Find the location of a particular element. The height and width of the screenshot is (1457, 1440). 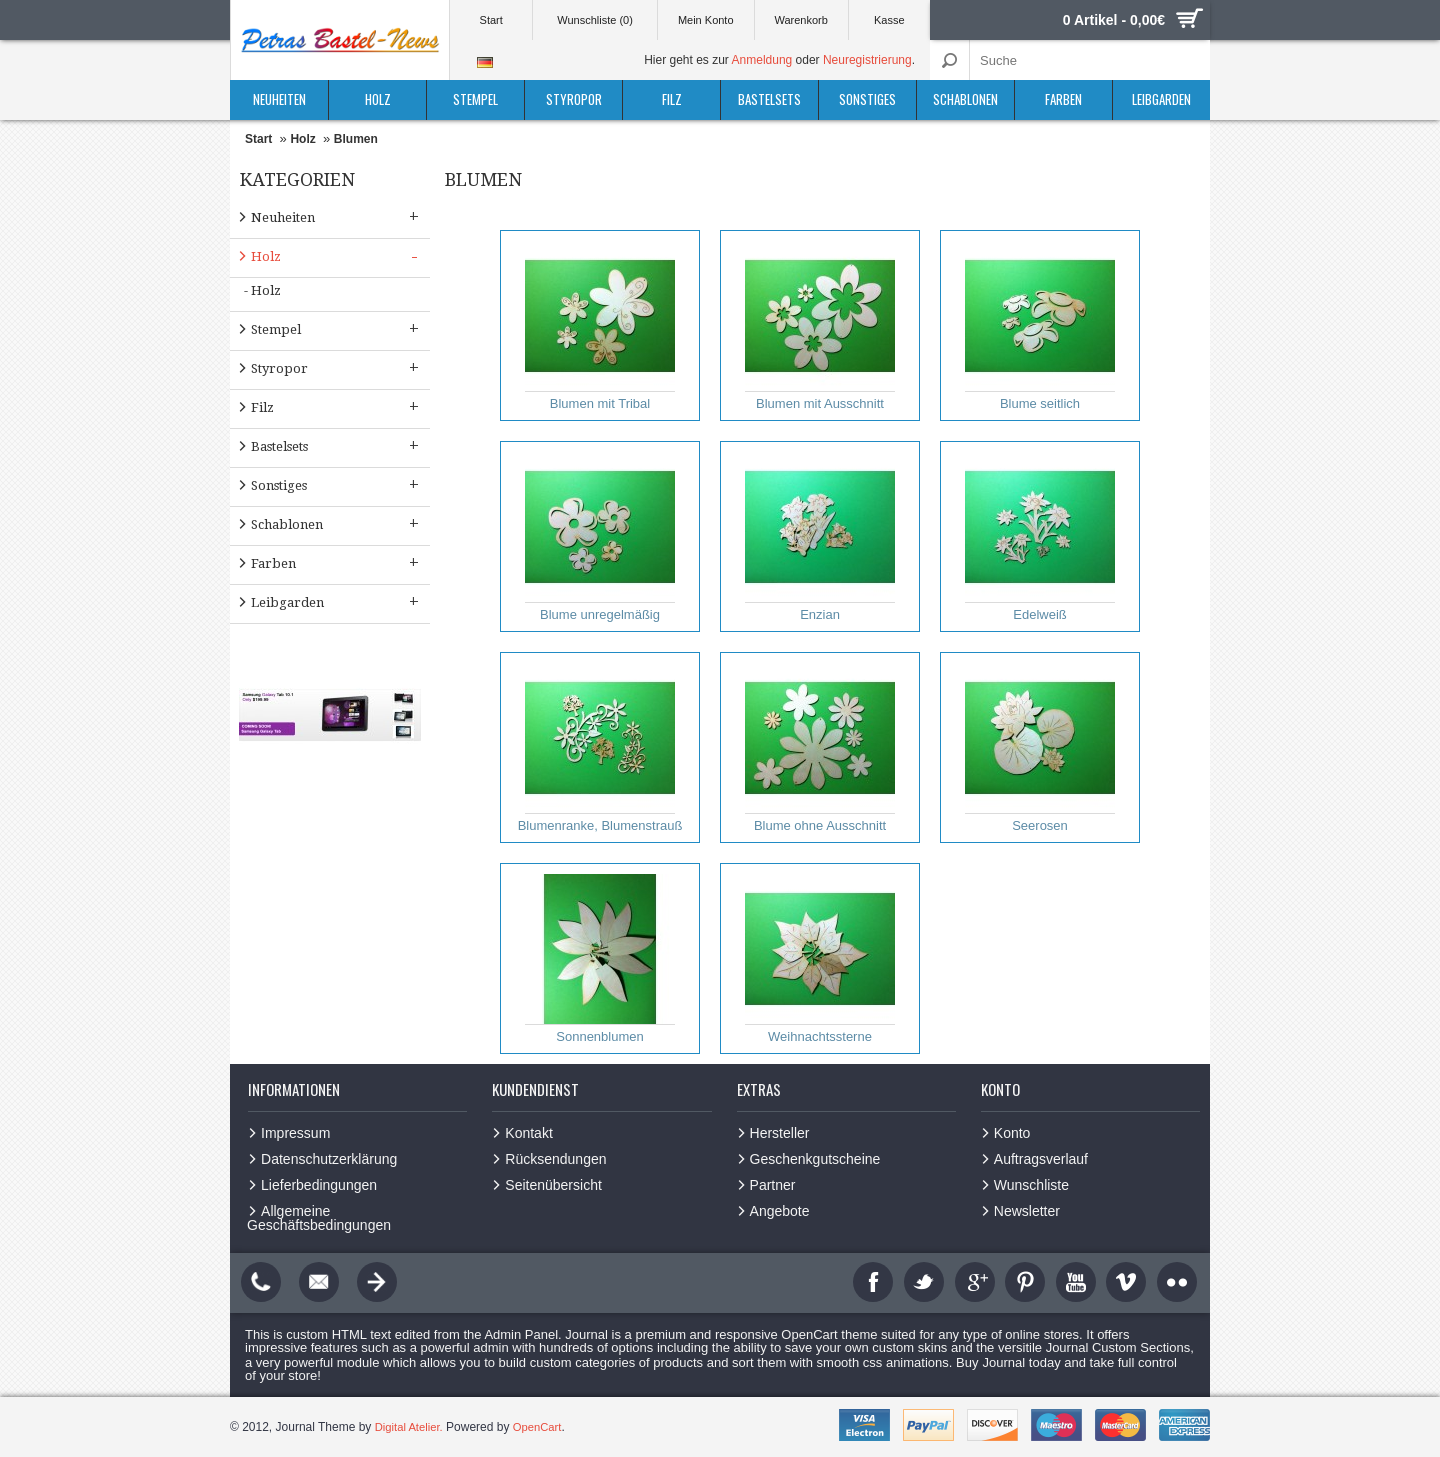

Weihnachtssterne is located at coordinates (820, 959).